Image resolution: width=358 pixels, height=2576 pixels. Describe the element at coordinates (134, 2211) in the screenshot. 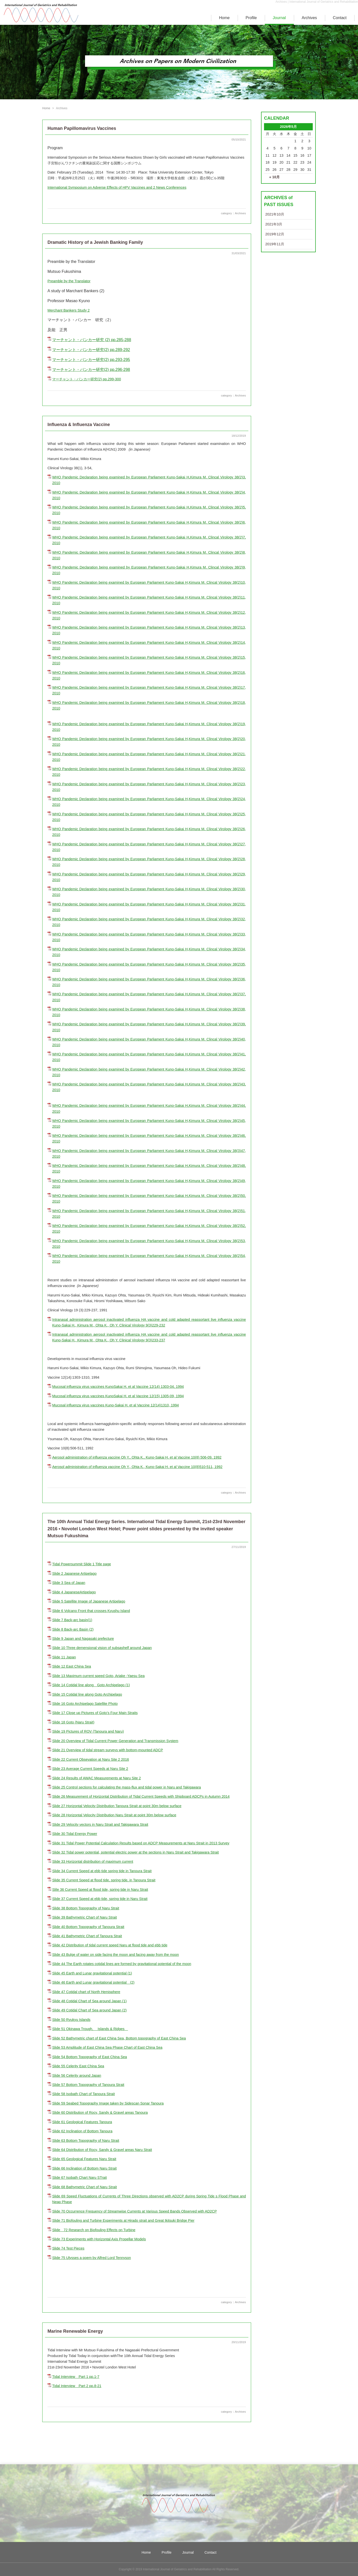

I see `Slide 70 Occurrence Frequency of Streamwise Currents at Various Speed Bands Observed with AD2CP` at that location.